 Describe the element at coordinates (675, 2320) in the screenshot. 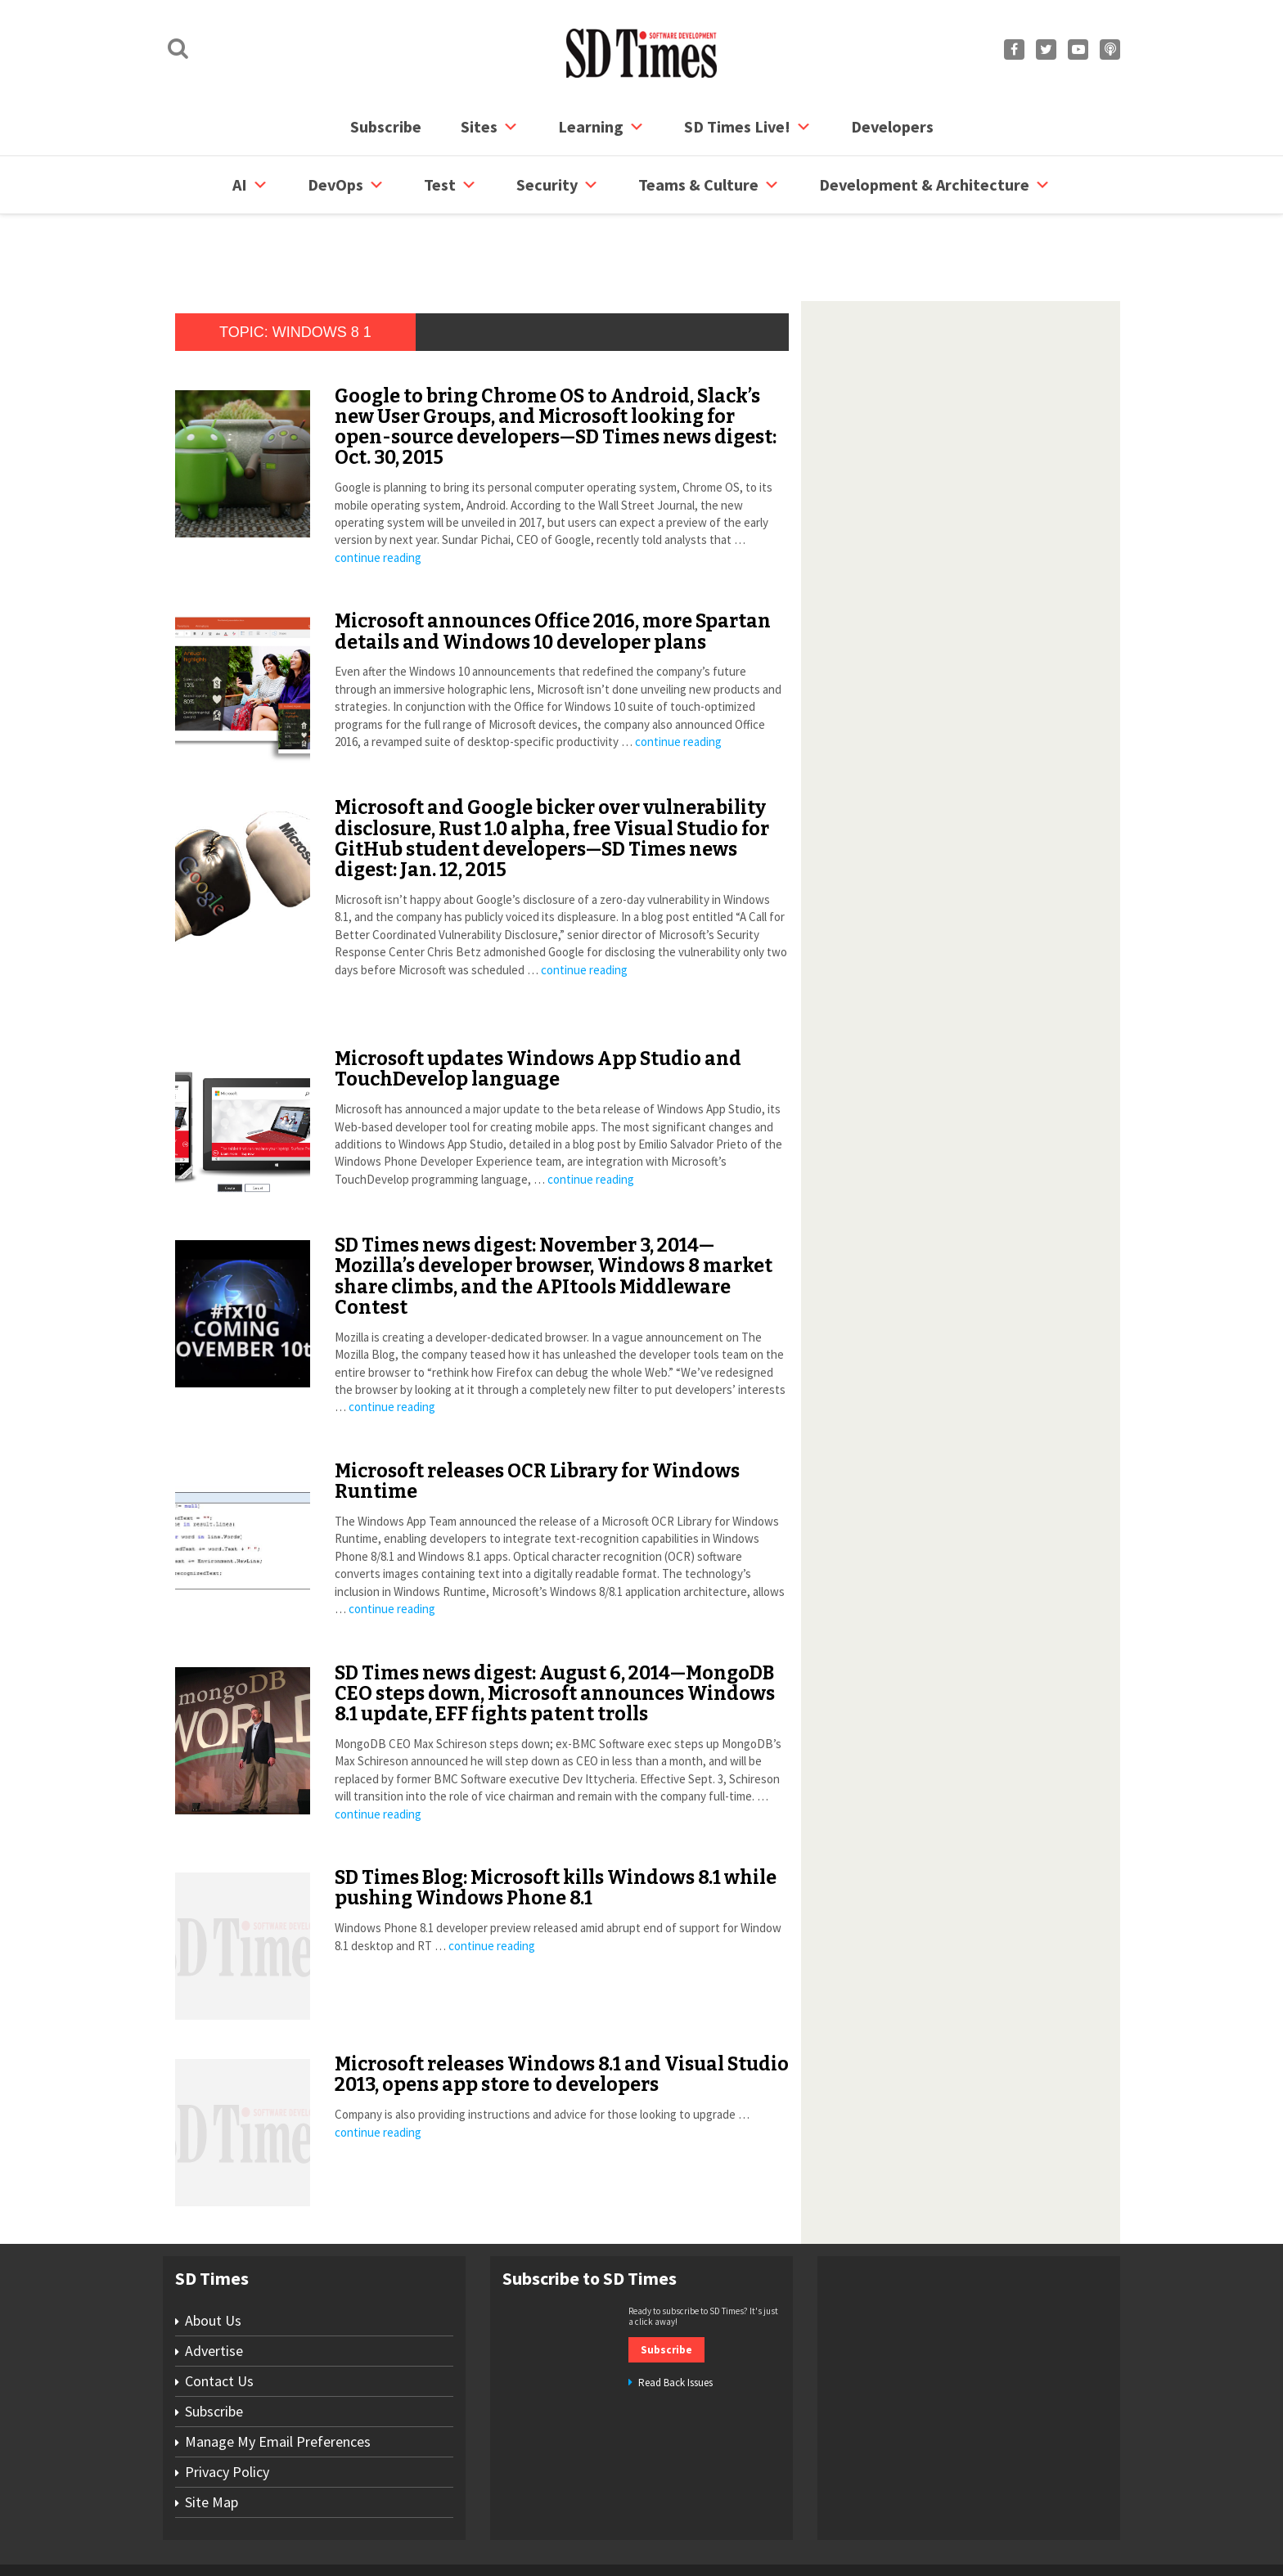

I see `Read Back Issues` at that location.